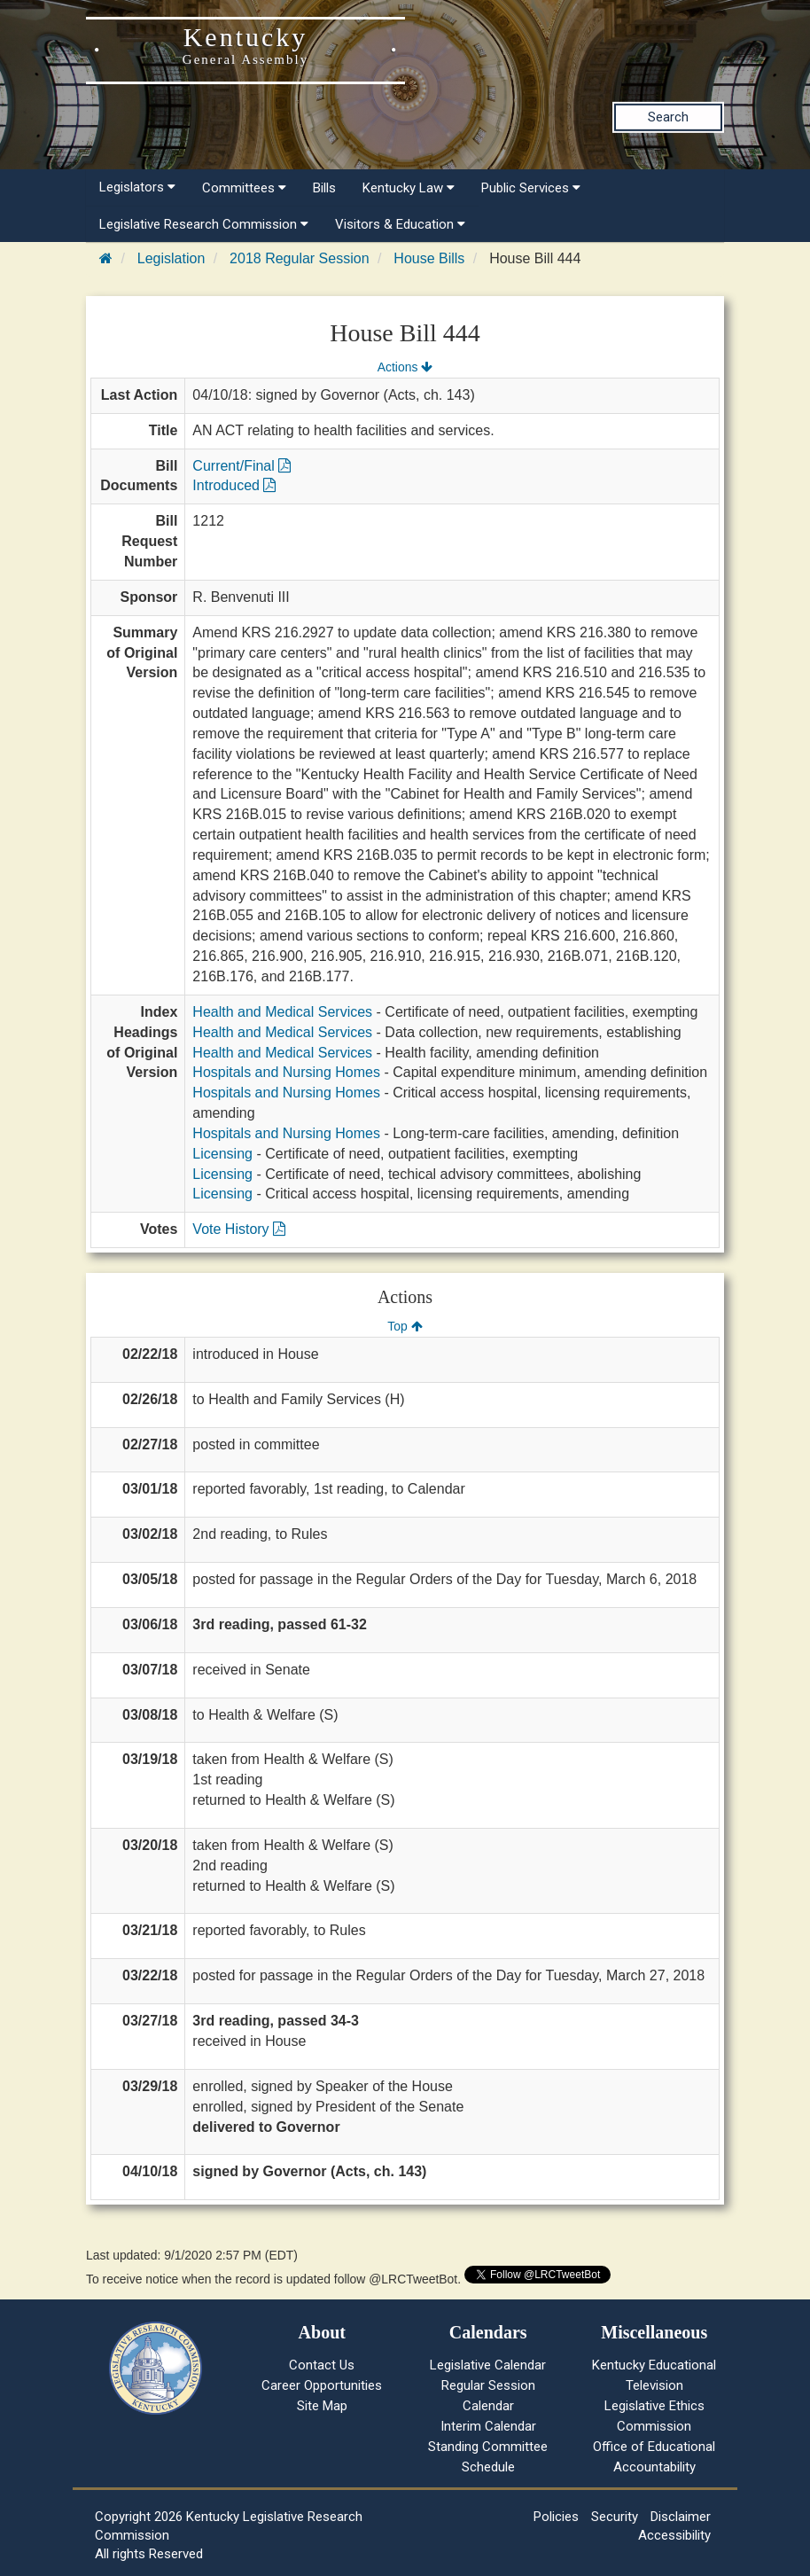 The height and width of the screenshot is (2576, 810). Describe the element at coordinates (244, 188) in the screenshot. I see `Committees` at that location.